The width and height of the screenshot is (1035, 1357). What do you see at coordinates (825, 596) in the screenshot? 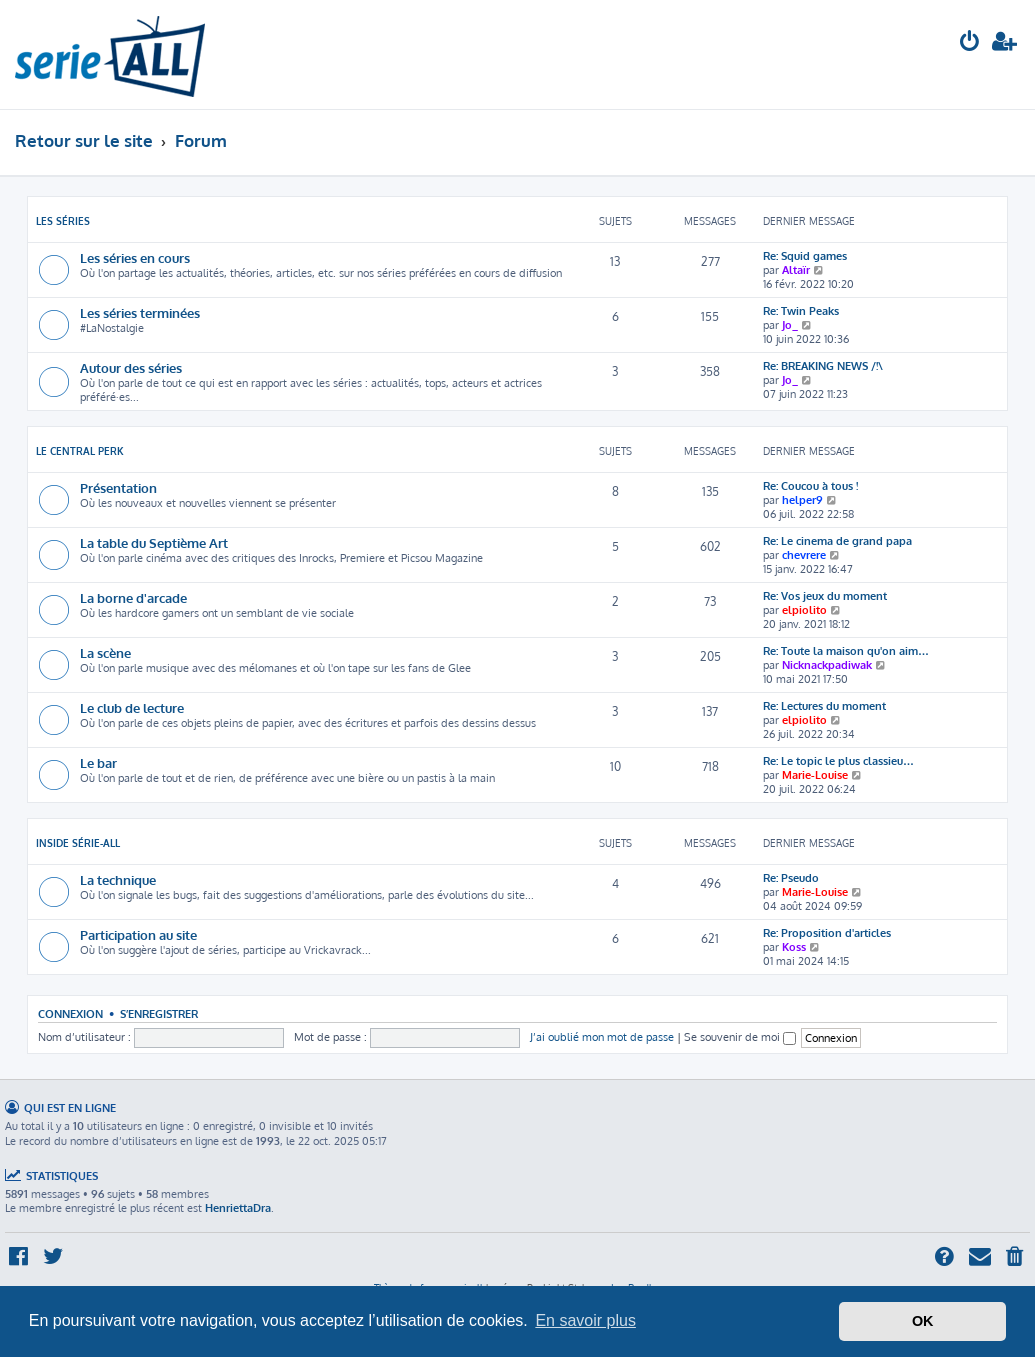
I see `Re: Vos jeux du moment` at bounding box center [825, 596].